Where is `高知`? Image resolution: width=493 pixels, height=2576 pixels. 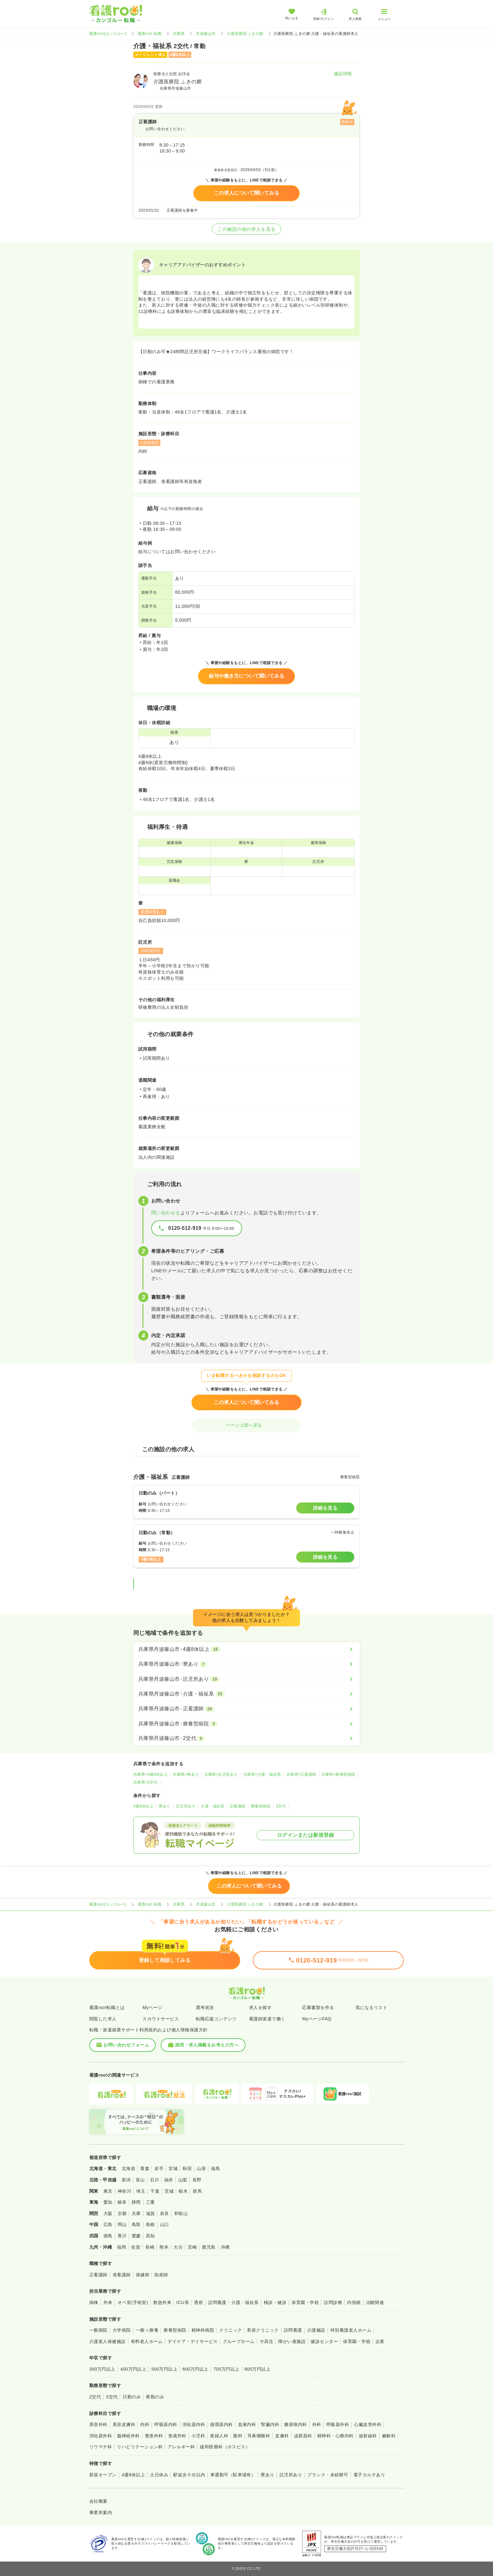
高知 is located at coordinates (150, 2235).